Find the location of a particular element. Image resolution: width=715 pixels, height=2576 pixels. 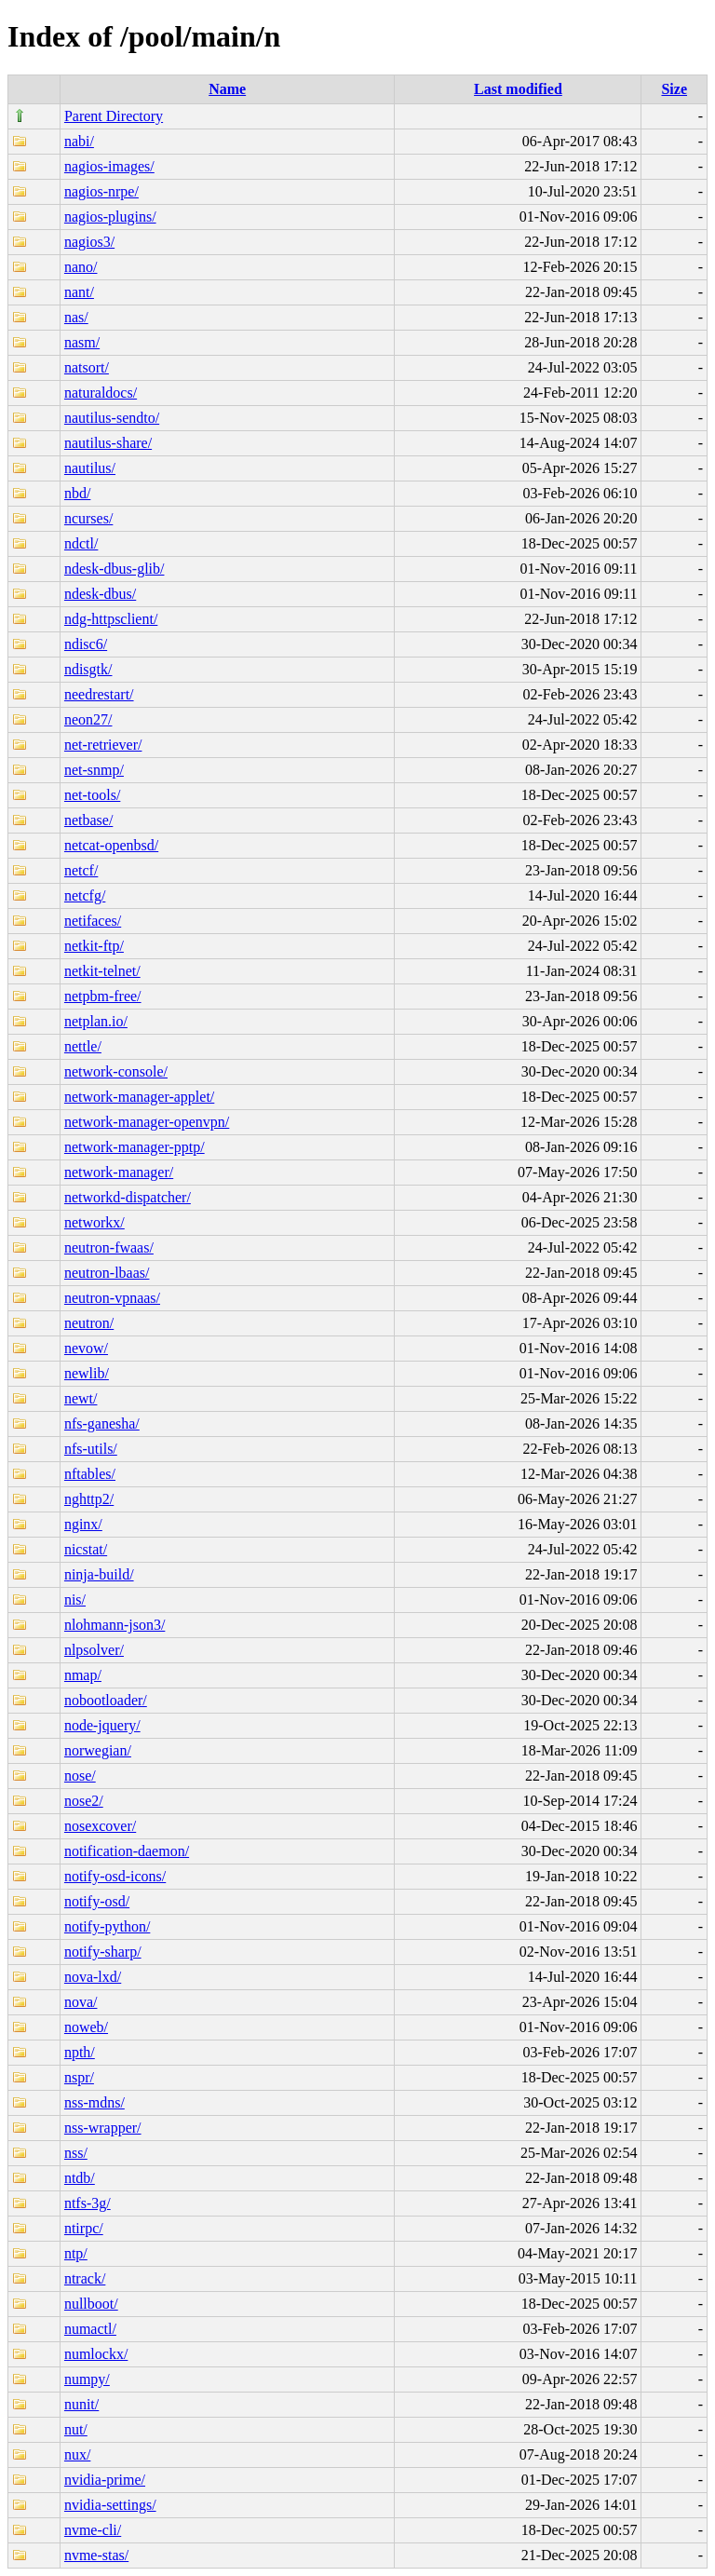

netifaces/ is located at coordinates (92, 921).